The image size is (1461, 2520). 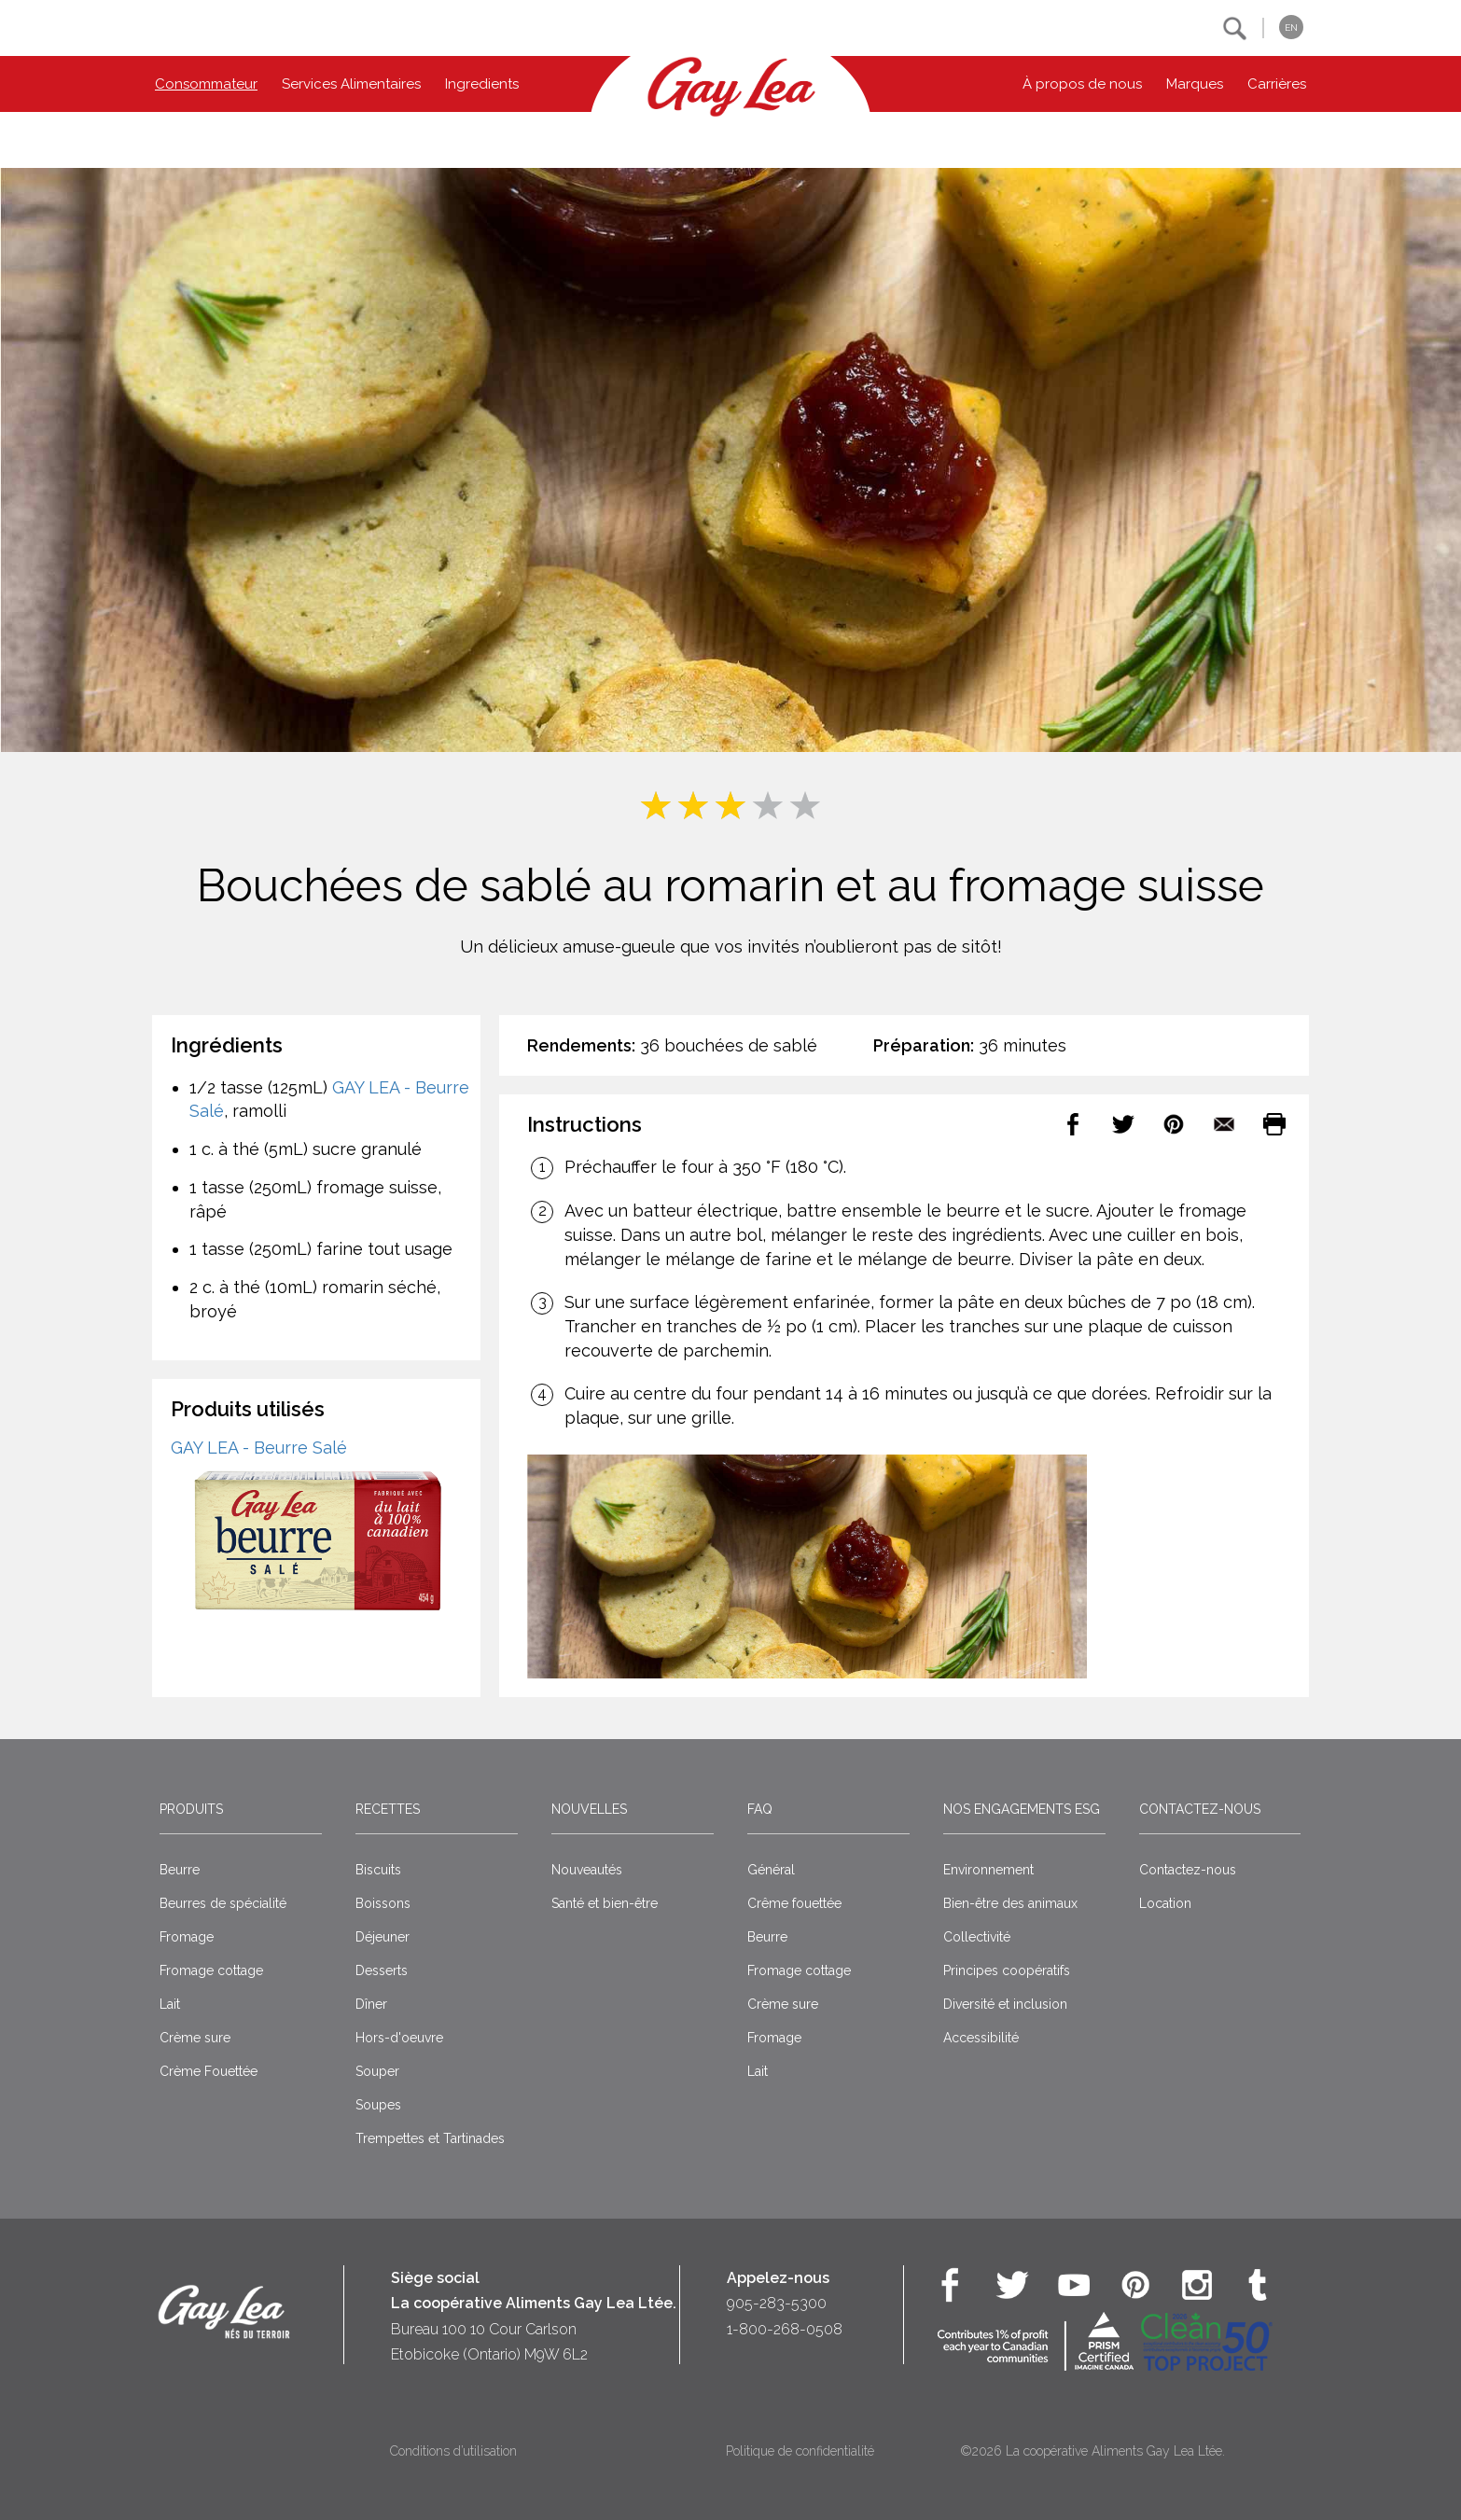 I want to click on Crème sure, so click(x=195, y=2037).